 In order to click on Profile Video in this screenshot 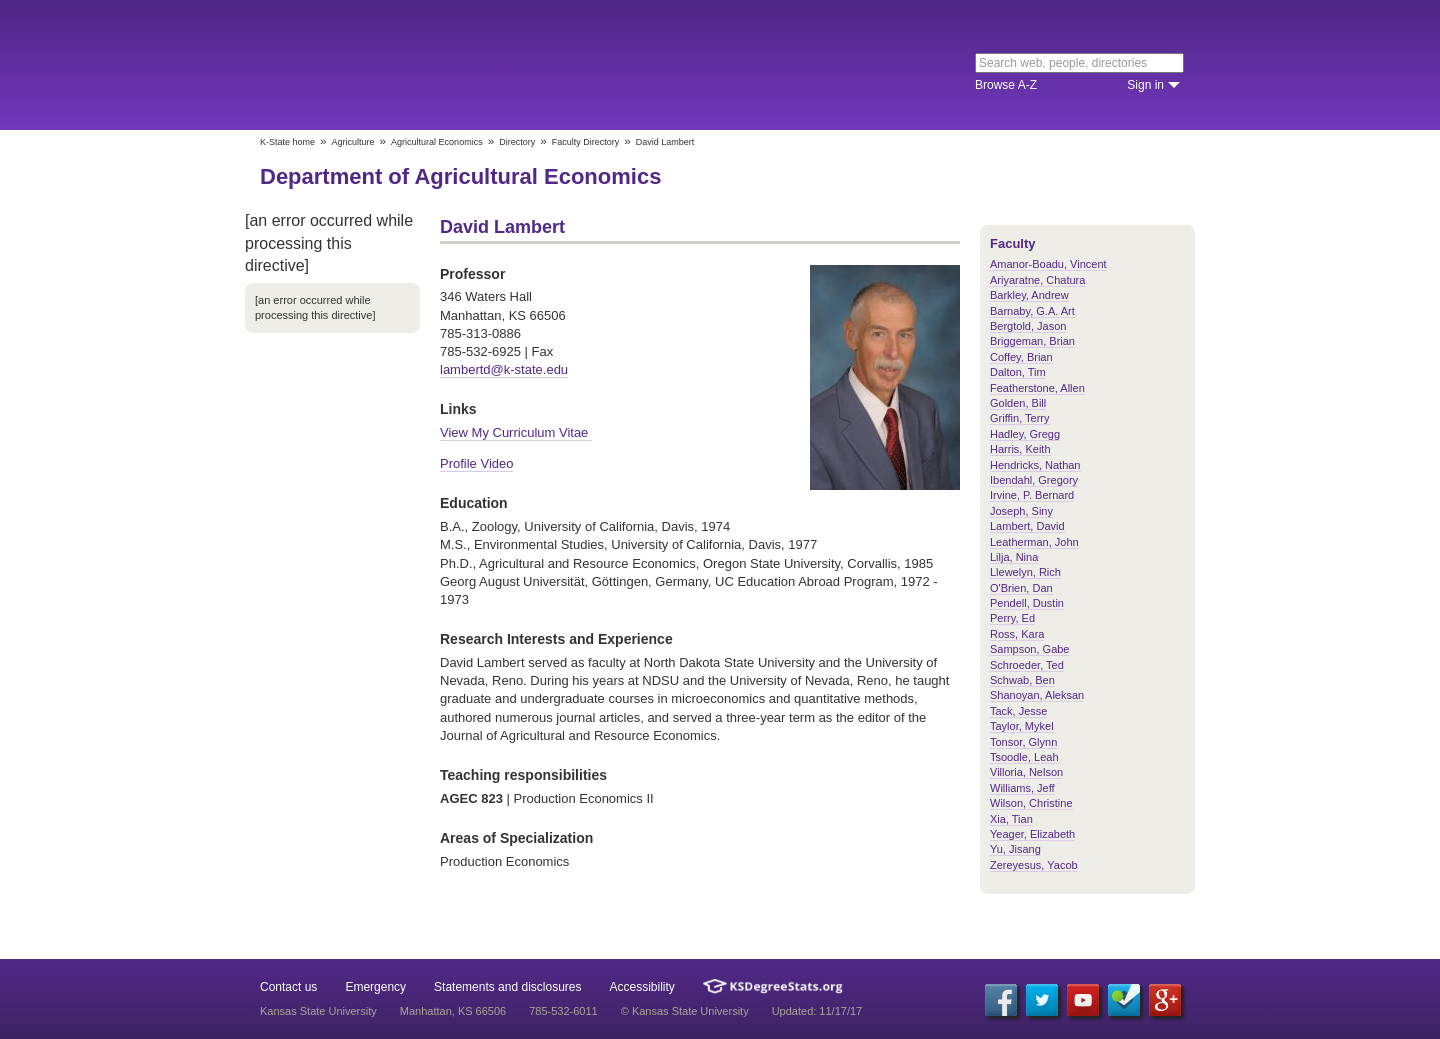, I will do `click(476, 463)`.